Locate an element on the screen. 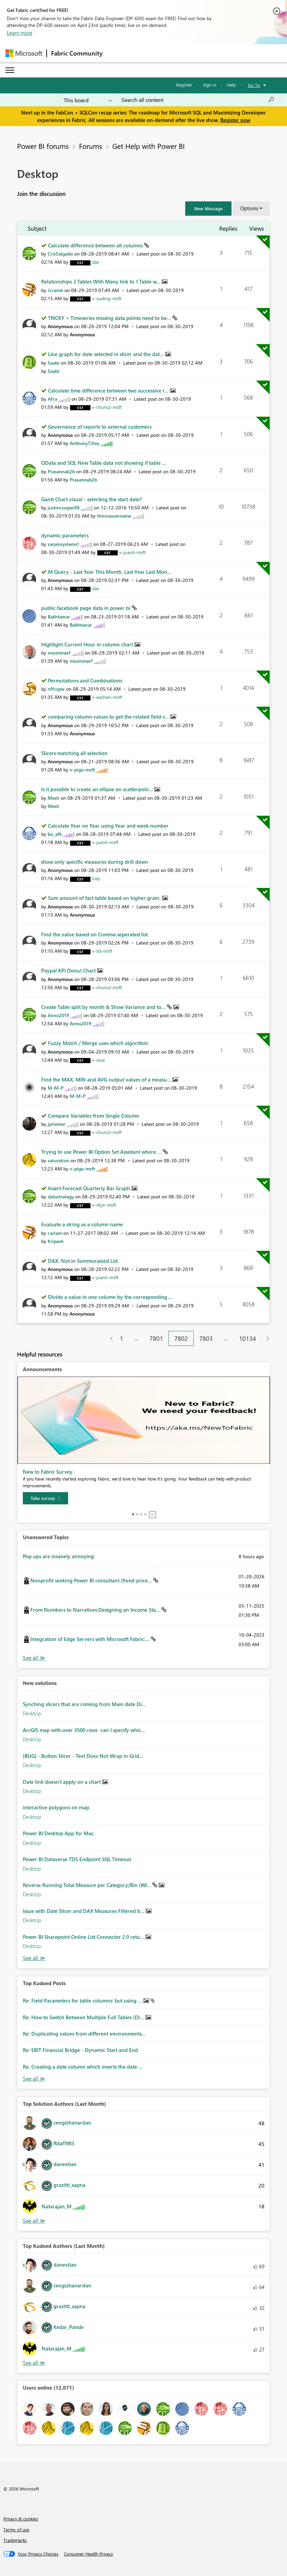 The image size is (287, 2576). [View Profile of AnthonyTilley] is located at coordinates (84, 443).